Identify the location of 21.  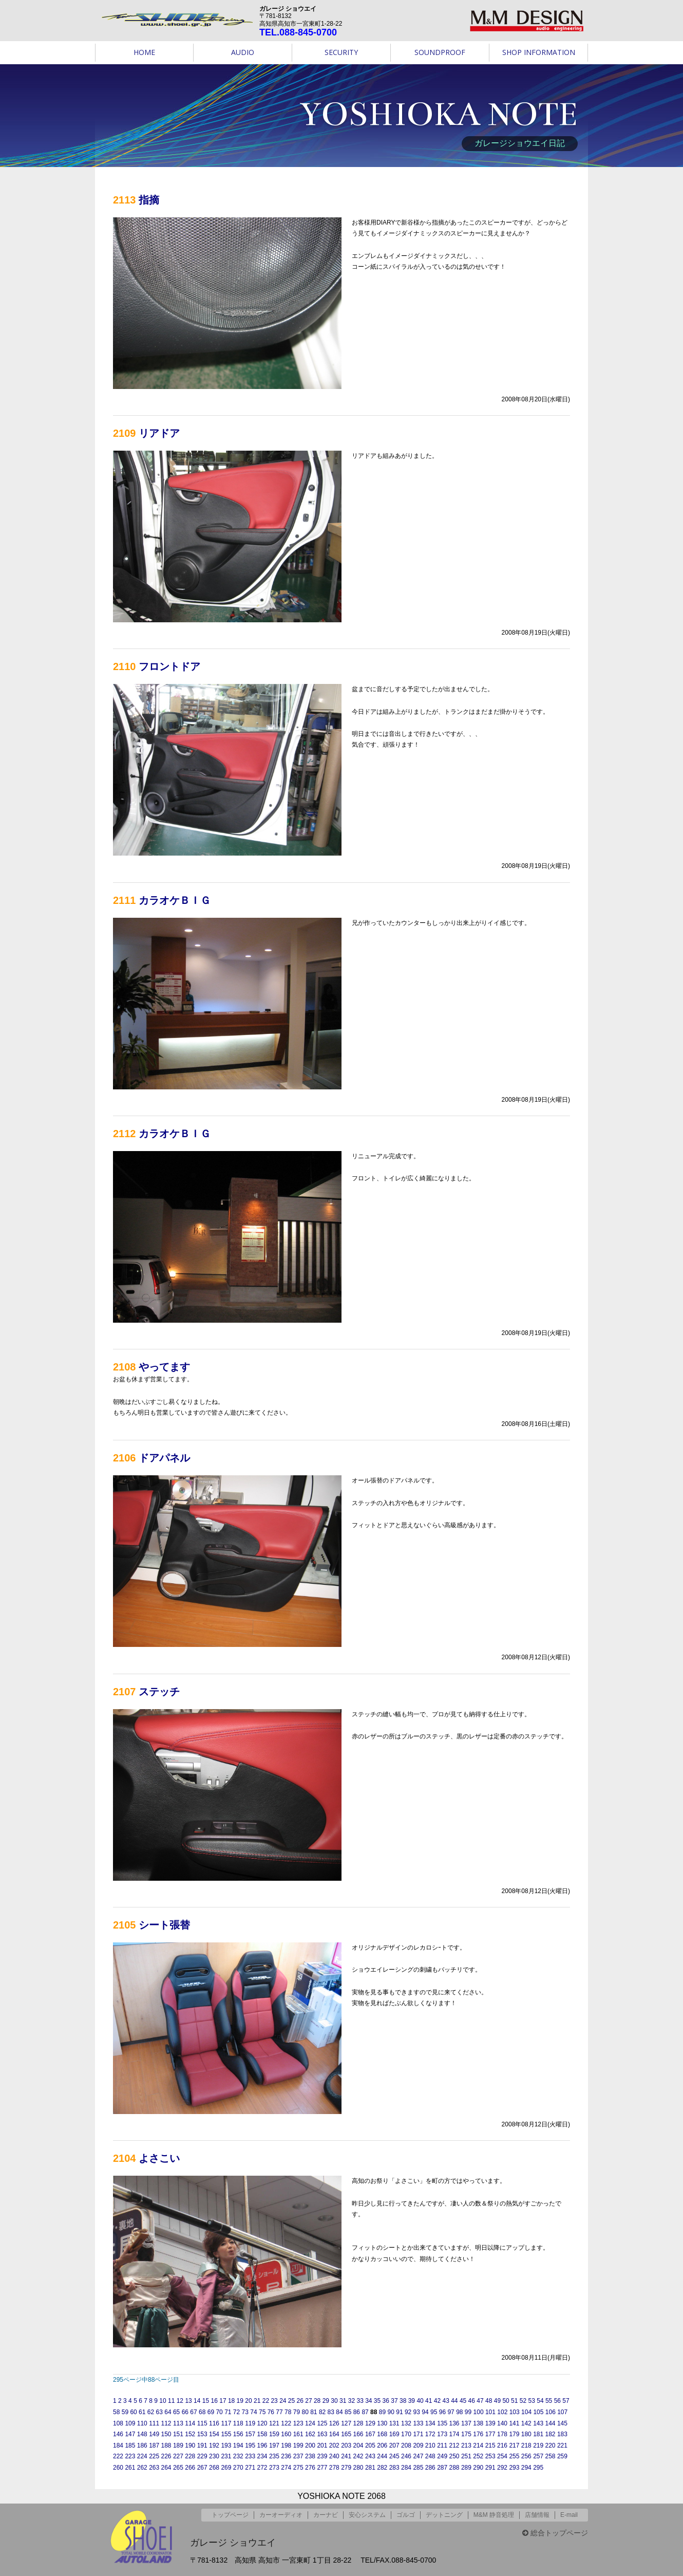
(257, 2400).